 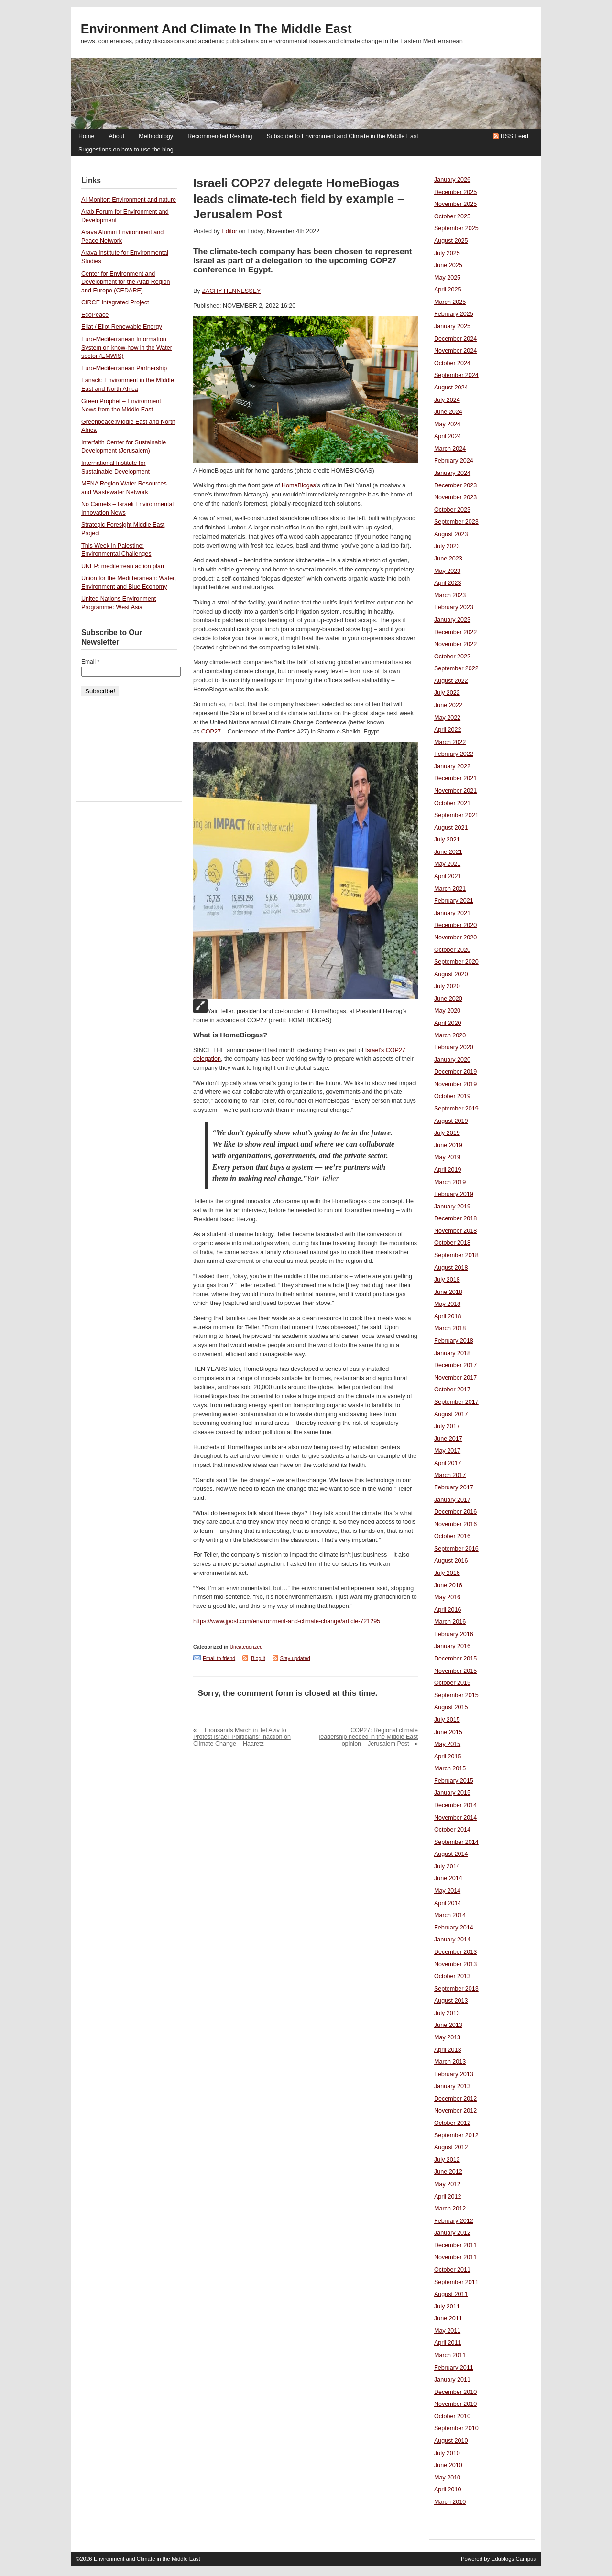 What do you see at coordinates (450, 1915) in the screenshot?
I see `March 2014` at bounding box center [450, 1915].